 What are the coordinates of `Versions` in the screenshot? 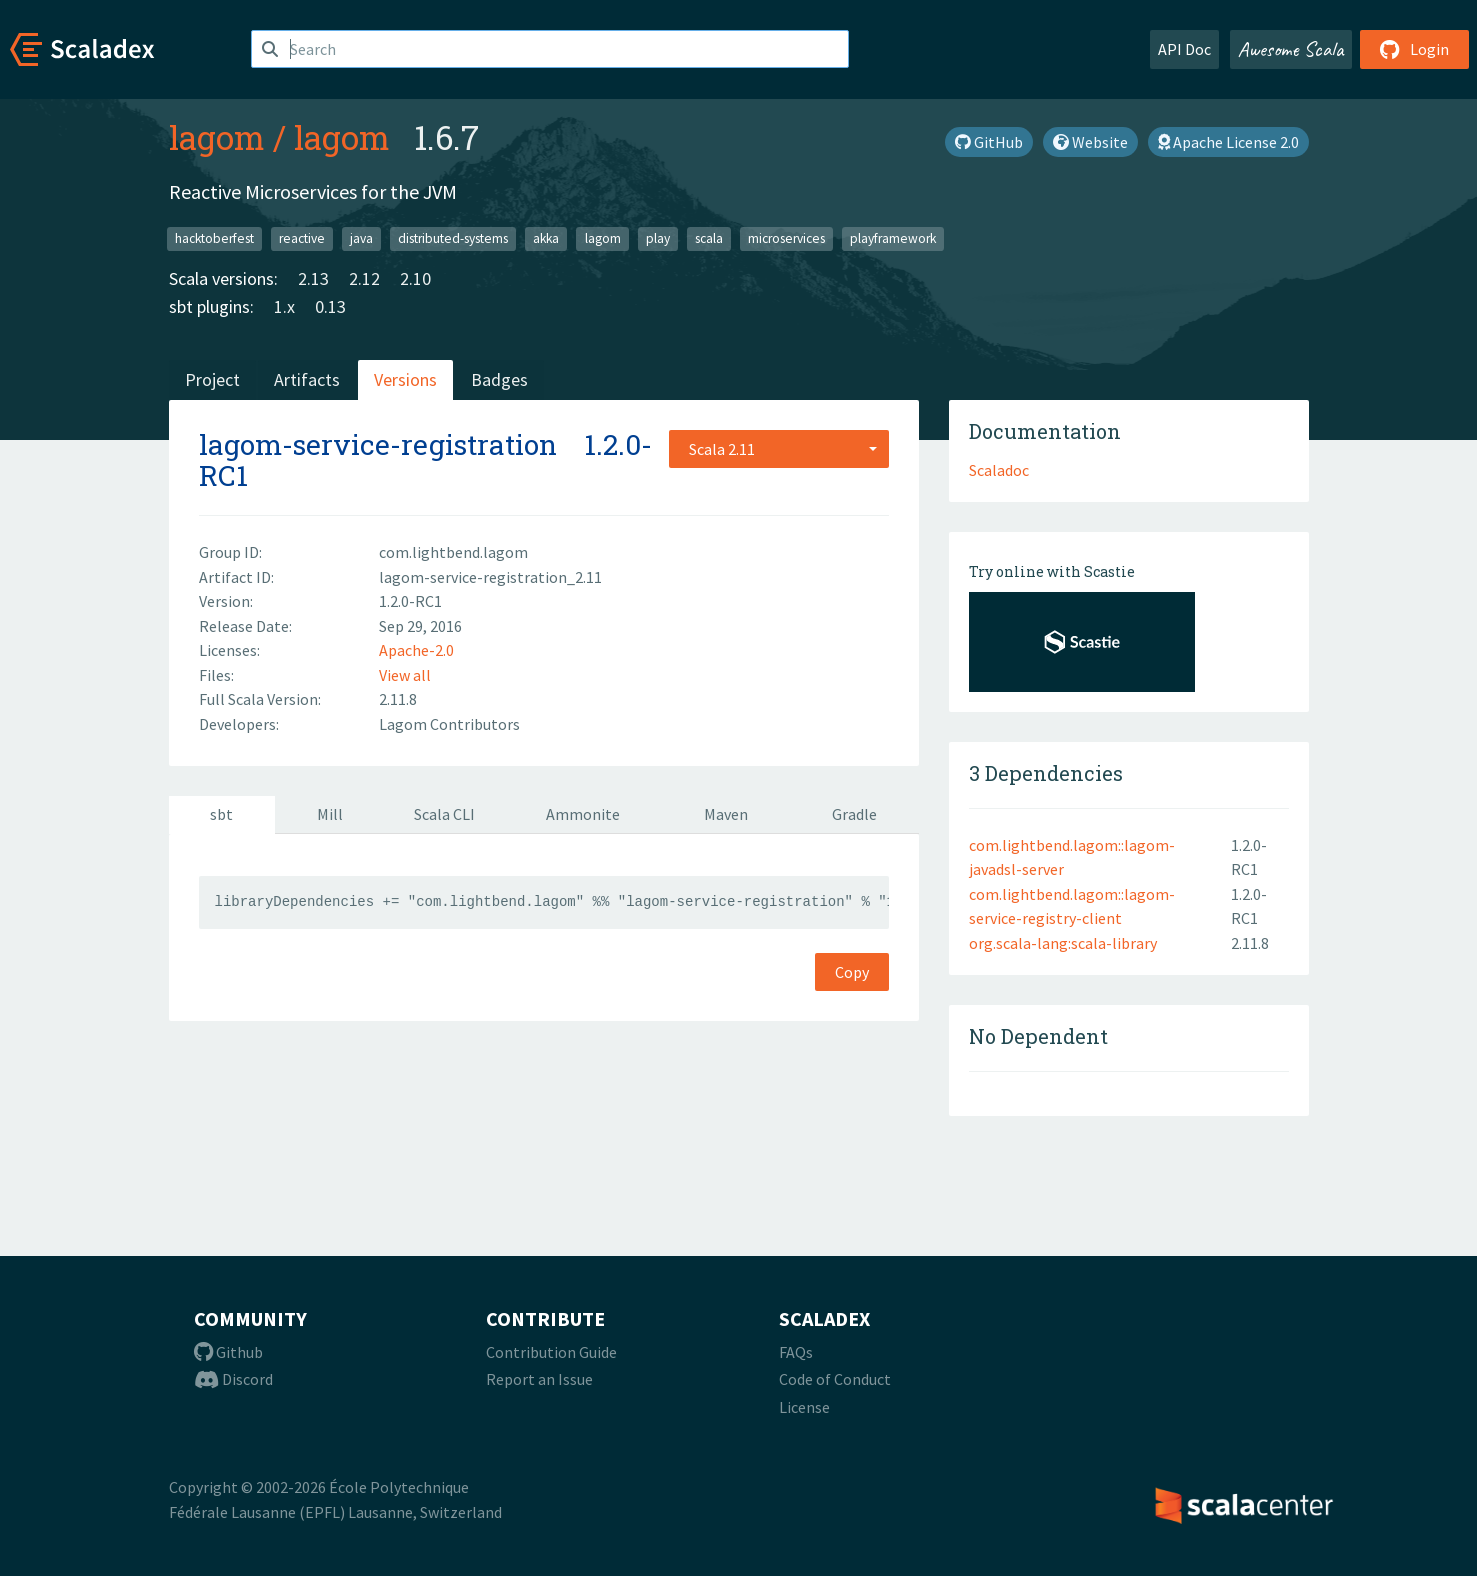 It's located at (405, 379).